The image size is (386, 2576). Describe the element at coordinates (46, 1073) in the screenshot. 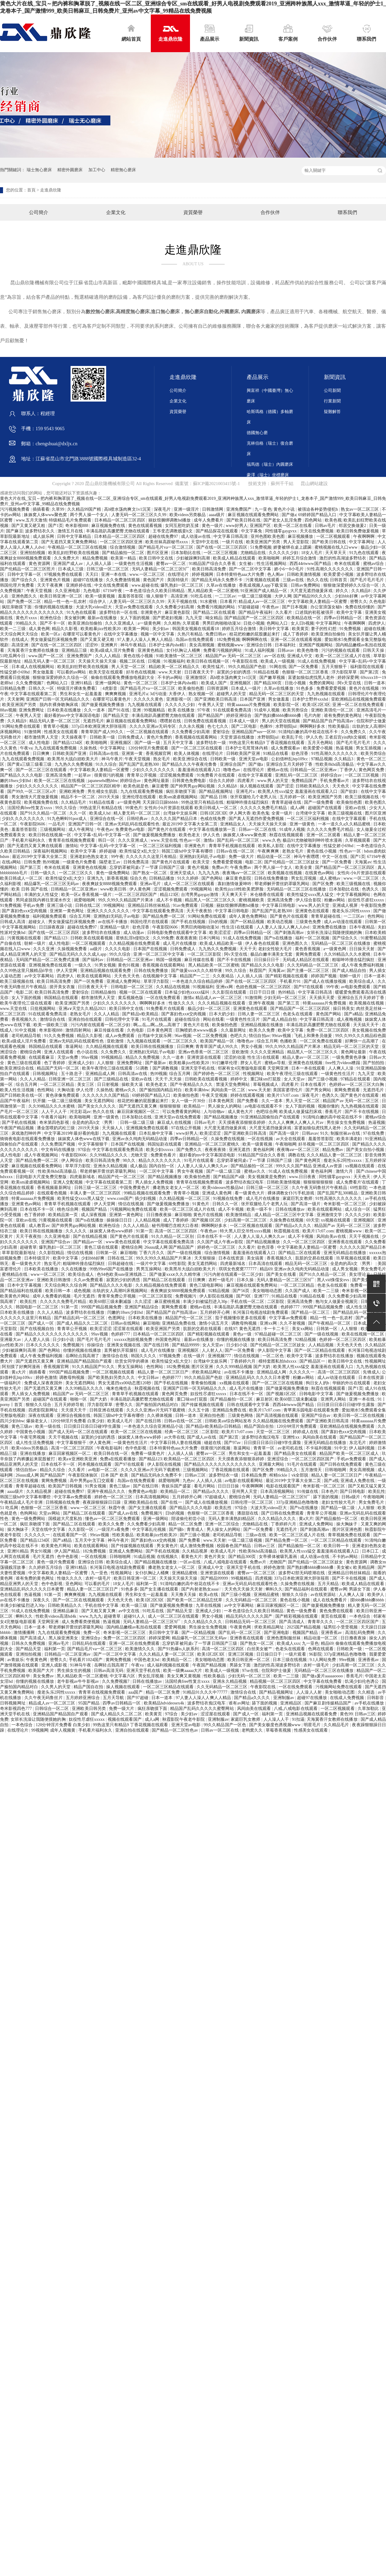

I see `日韩视频网址` at that location.